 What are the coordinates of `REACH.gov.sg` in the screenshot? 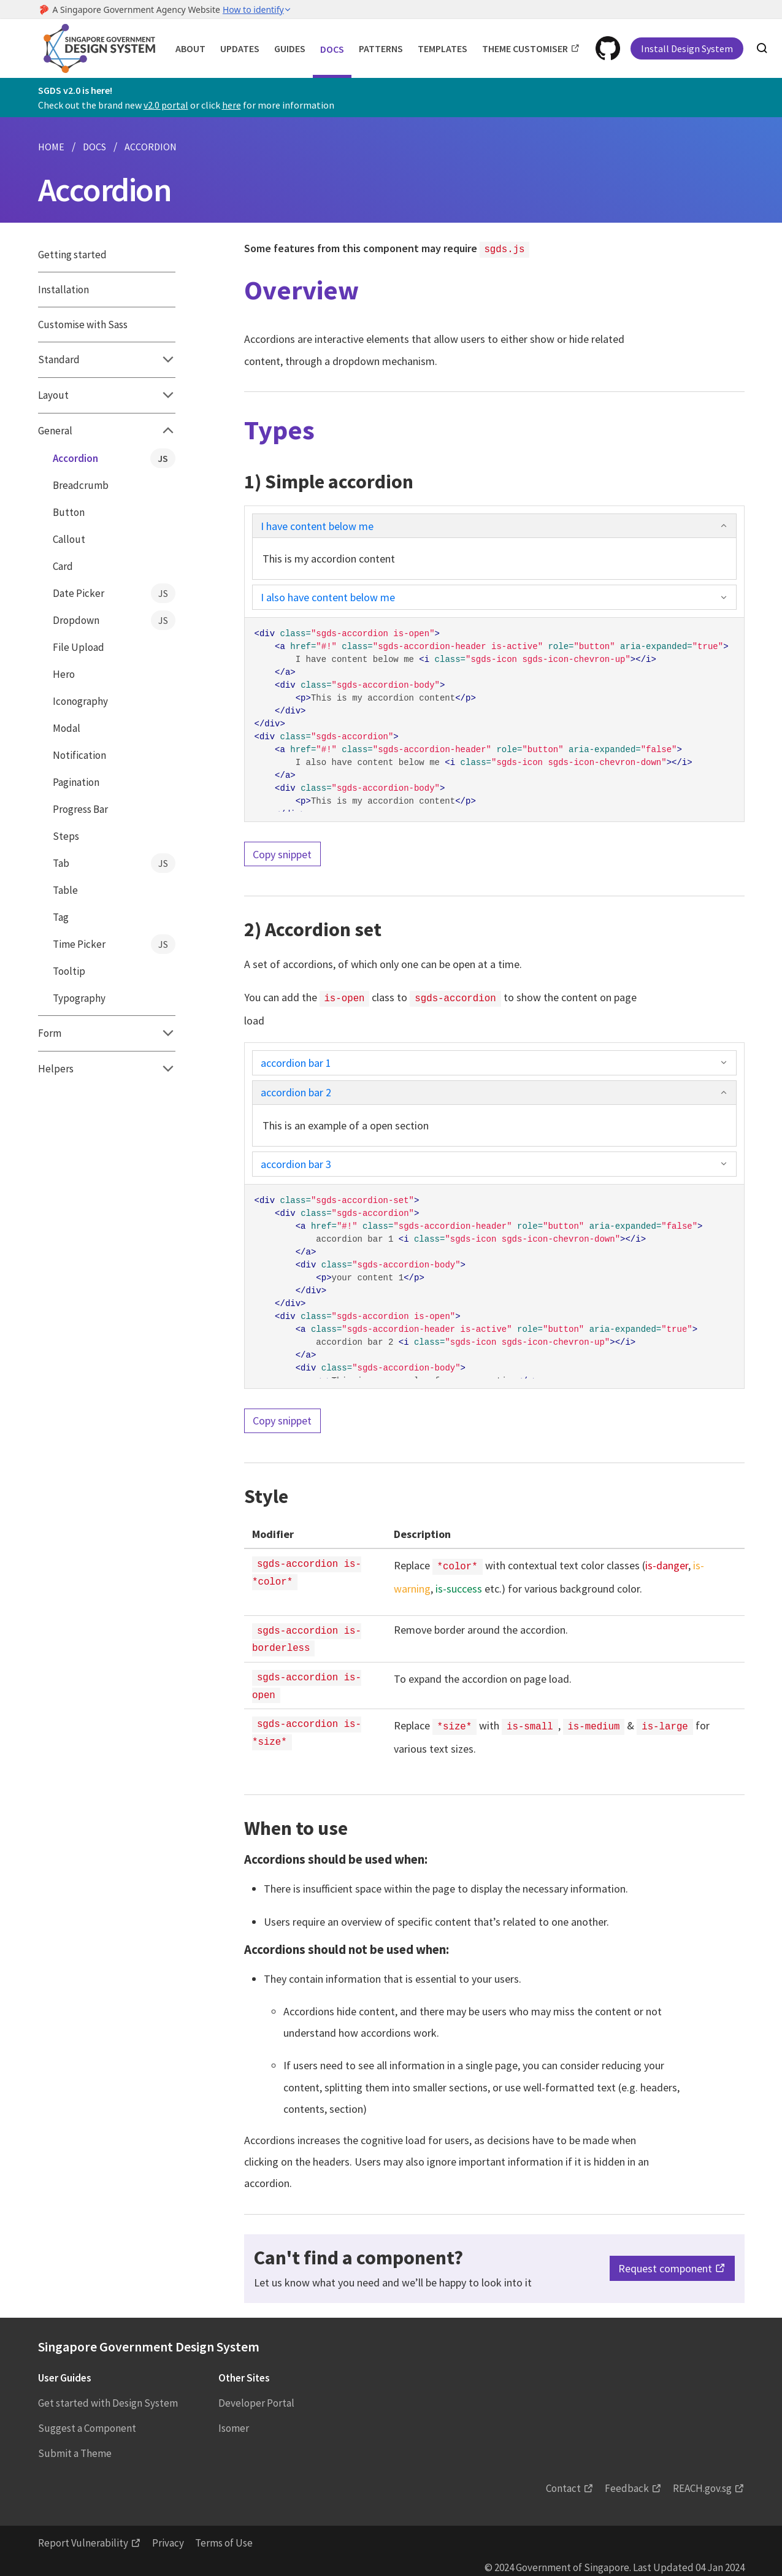 It's located at (702, 2479).